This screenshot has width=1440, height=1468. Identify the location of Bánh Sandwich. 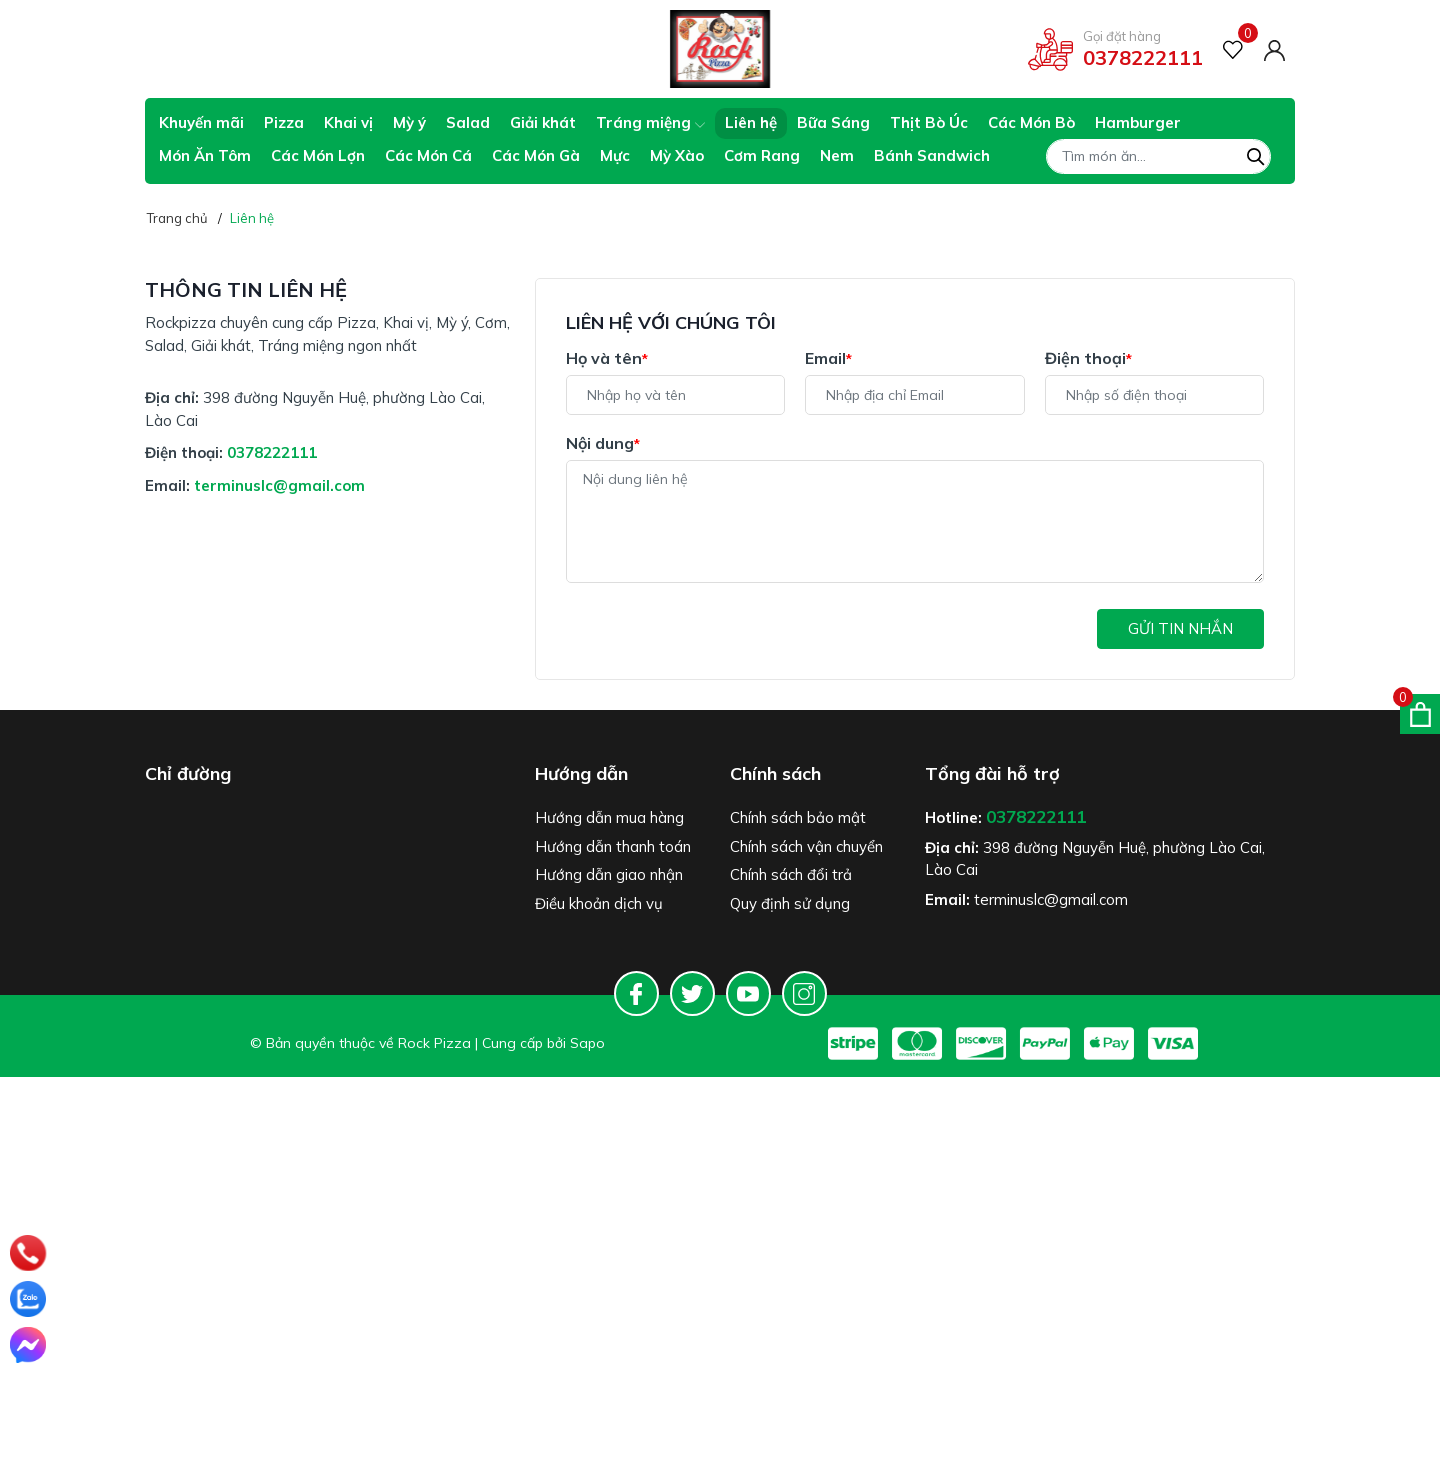
(932, 155).